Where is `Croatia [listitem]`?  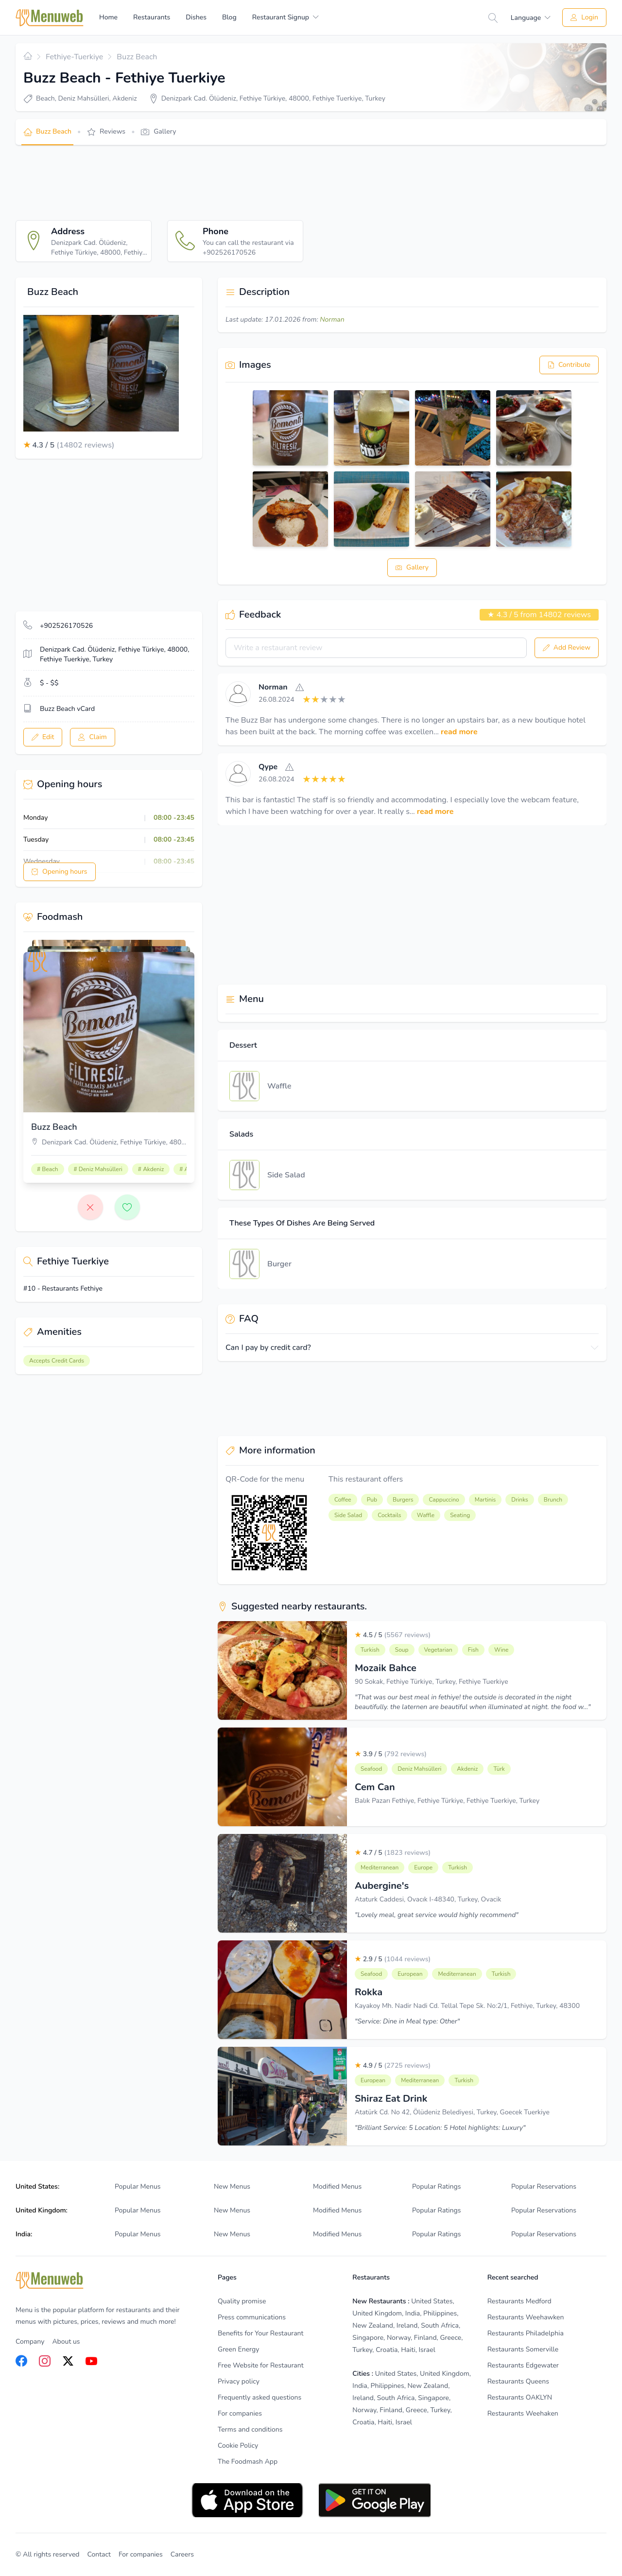 Croatia [listitem] is located at coordinates (386, 2349).